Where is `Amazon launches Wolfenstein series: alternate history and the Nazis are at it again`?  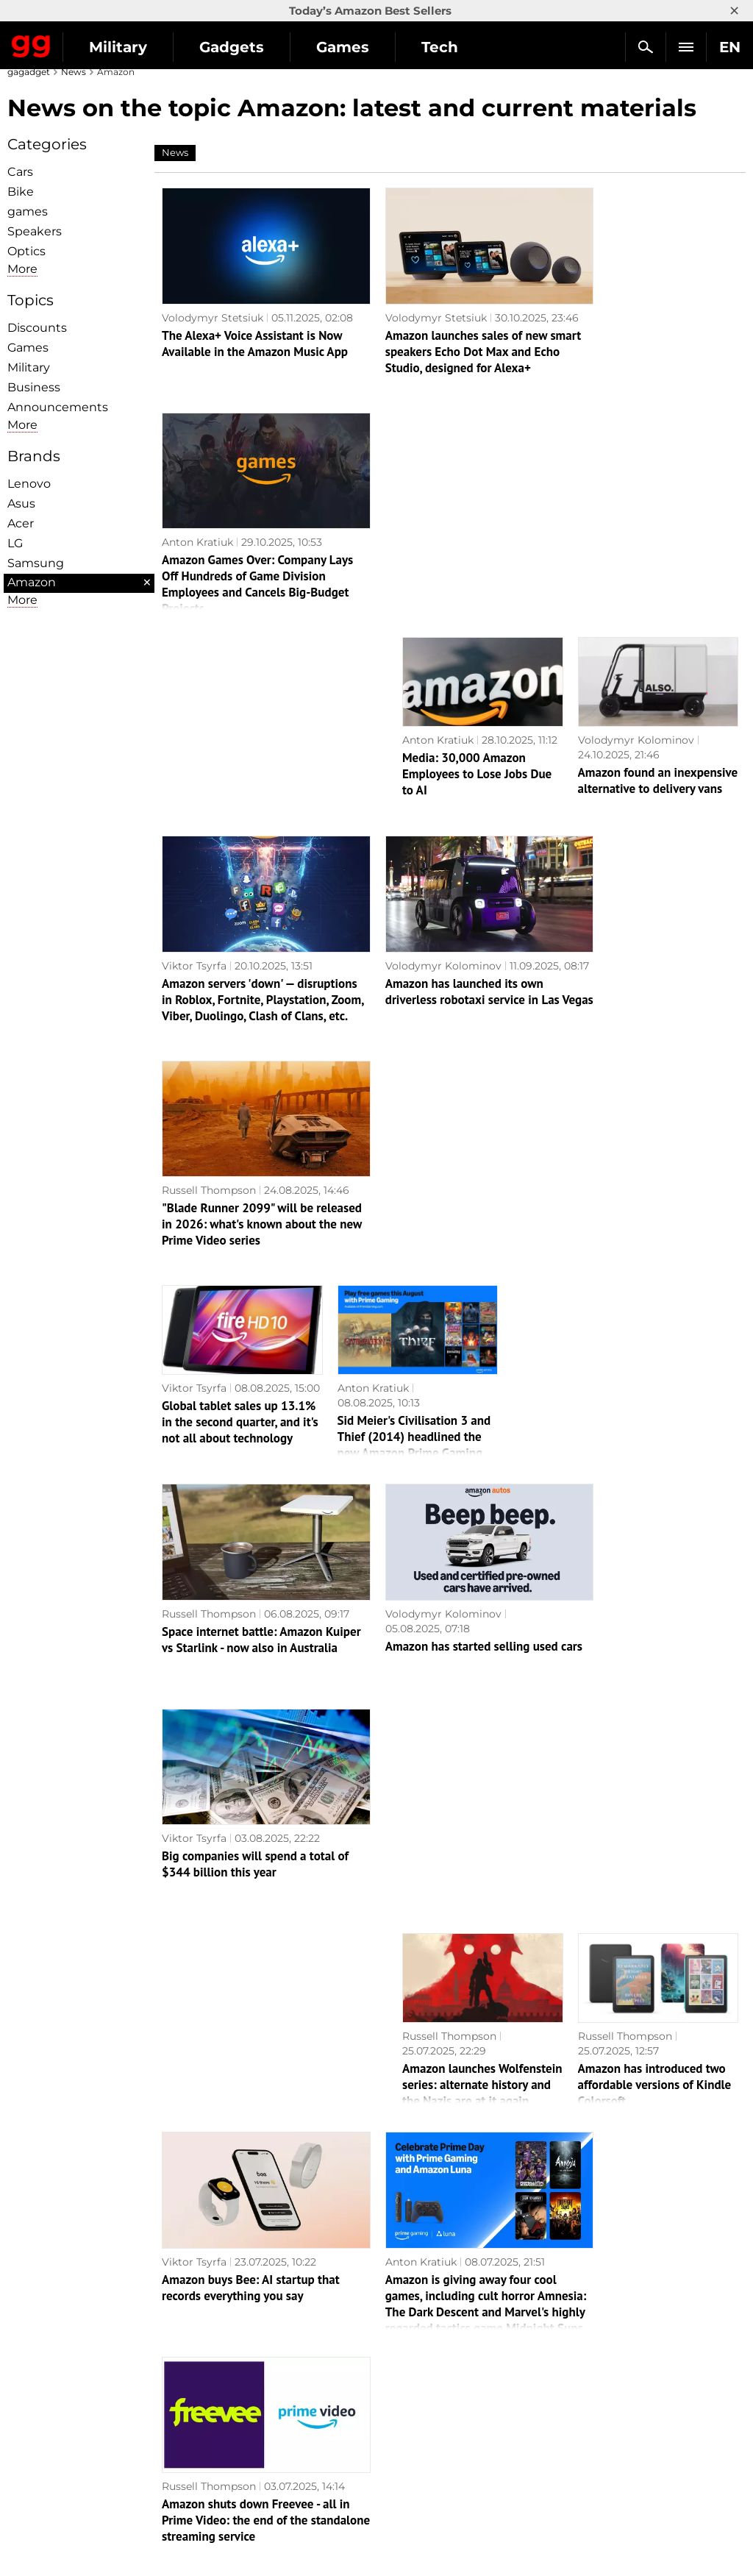
Amazon launches Wolfenstein series: alternate history and the Nazis are at it again is located at coordinates (482, 1366).